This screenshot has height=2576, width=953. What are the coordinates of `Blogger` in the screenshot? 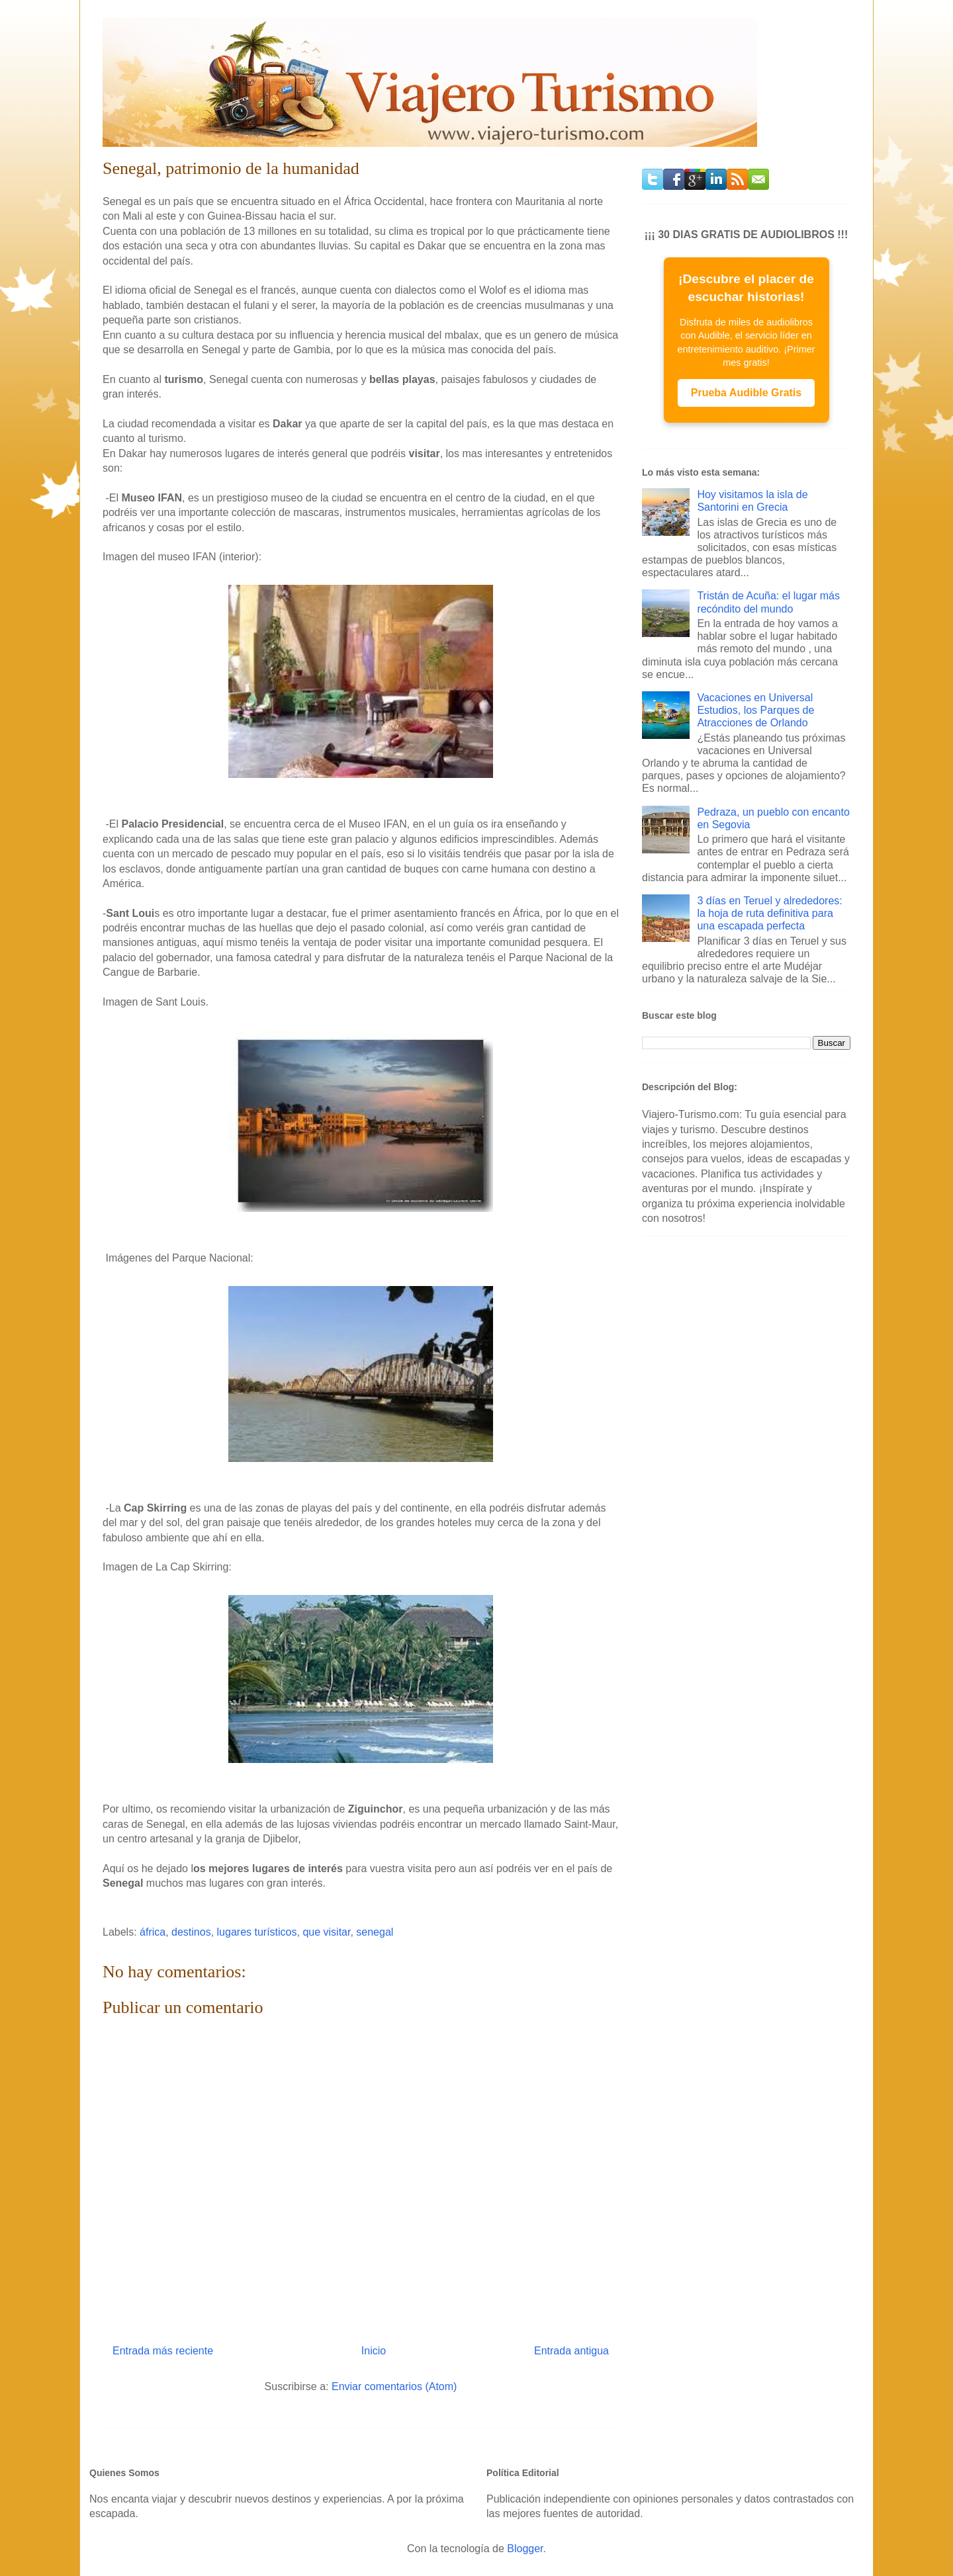 It's located at (525, 2548).